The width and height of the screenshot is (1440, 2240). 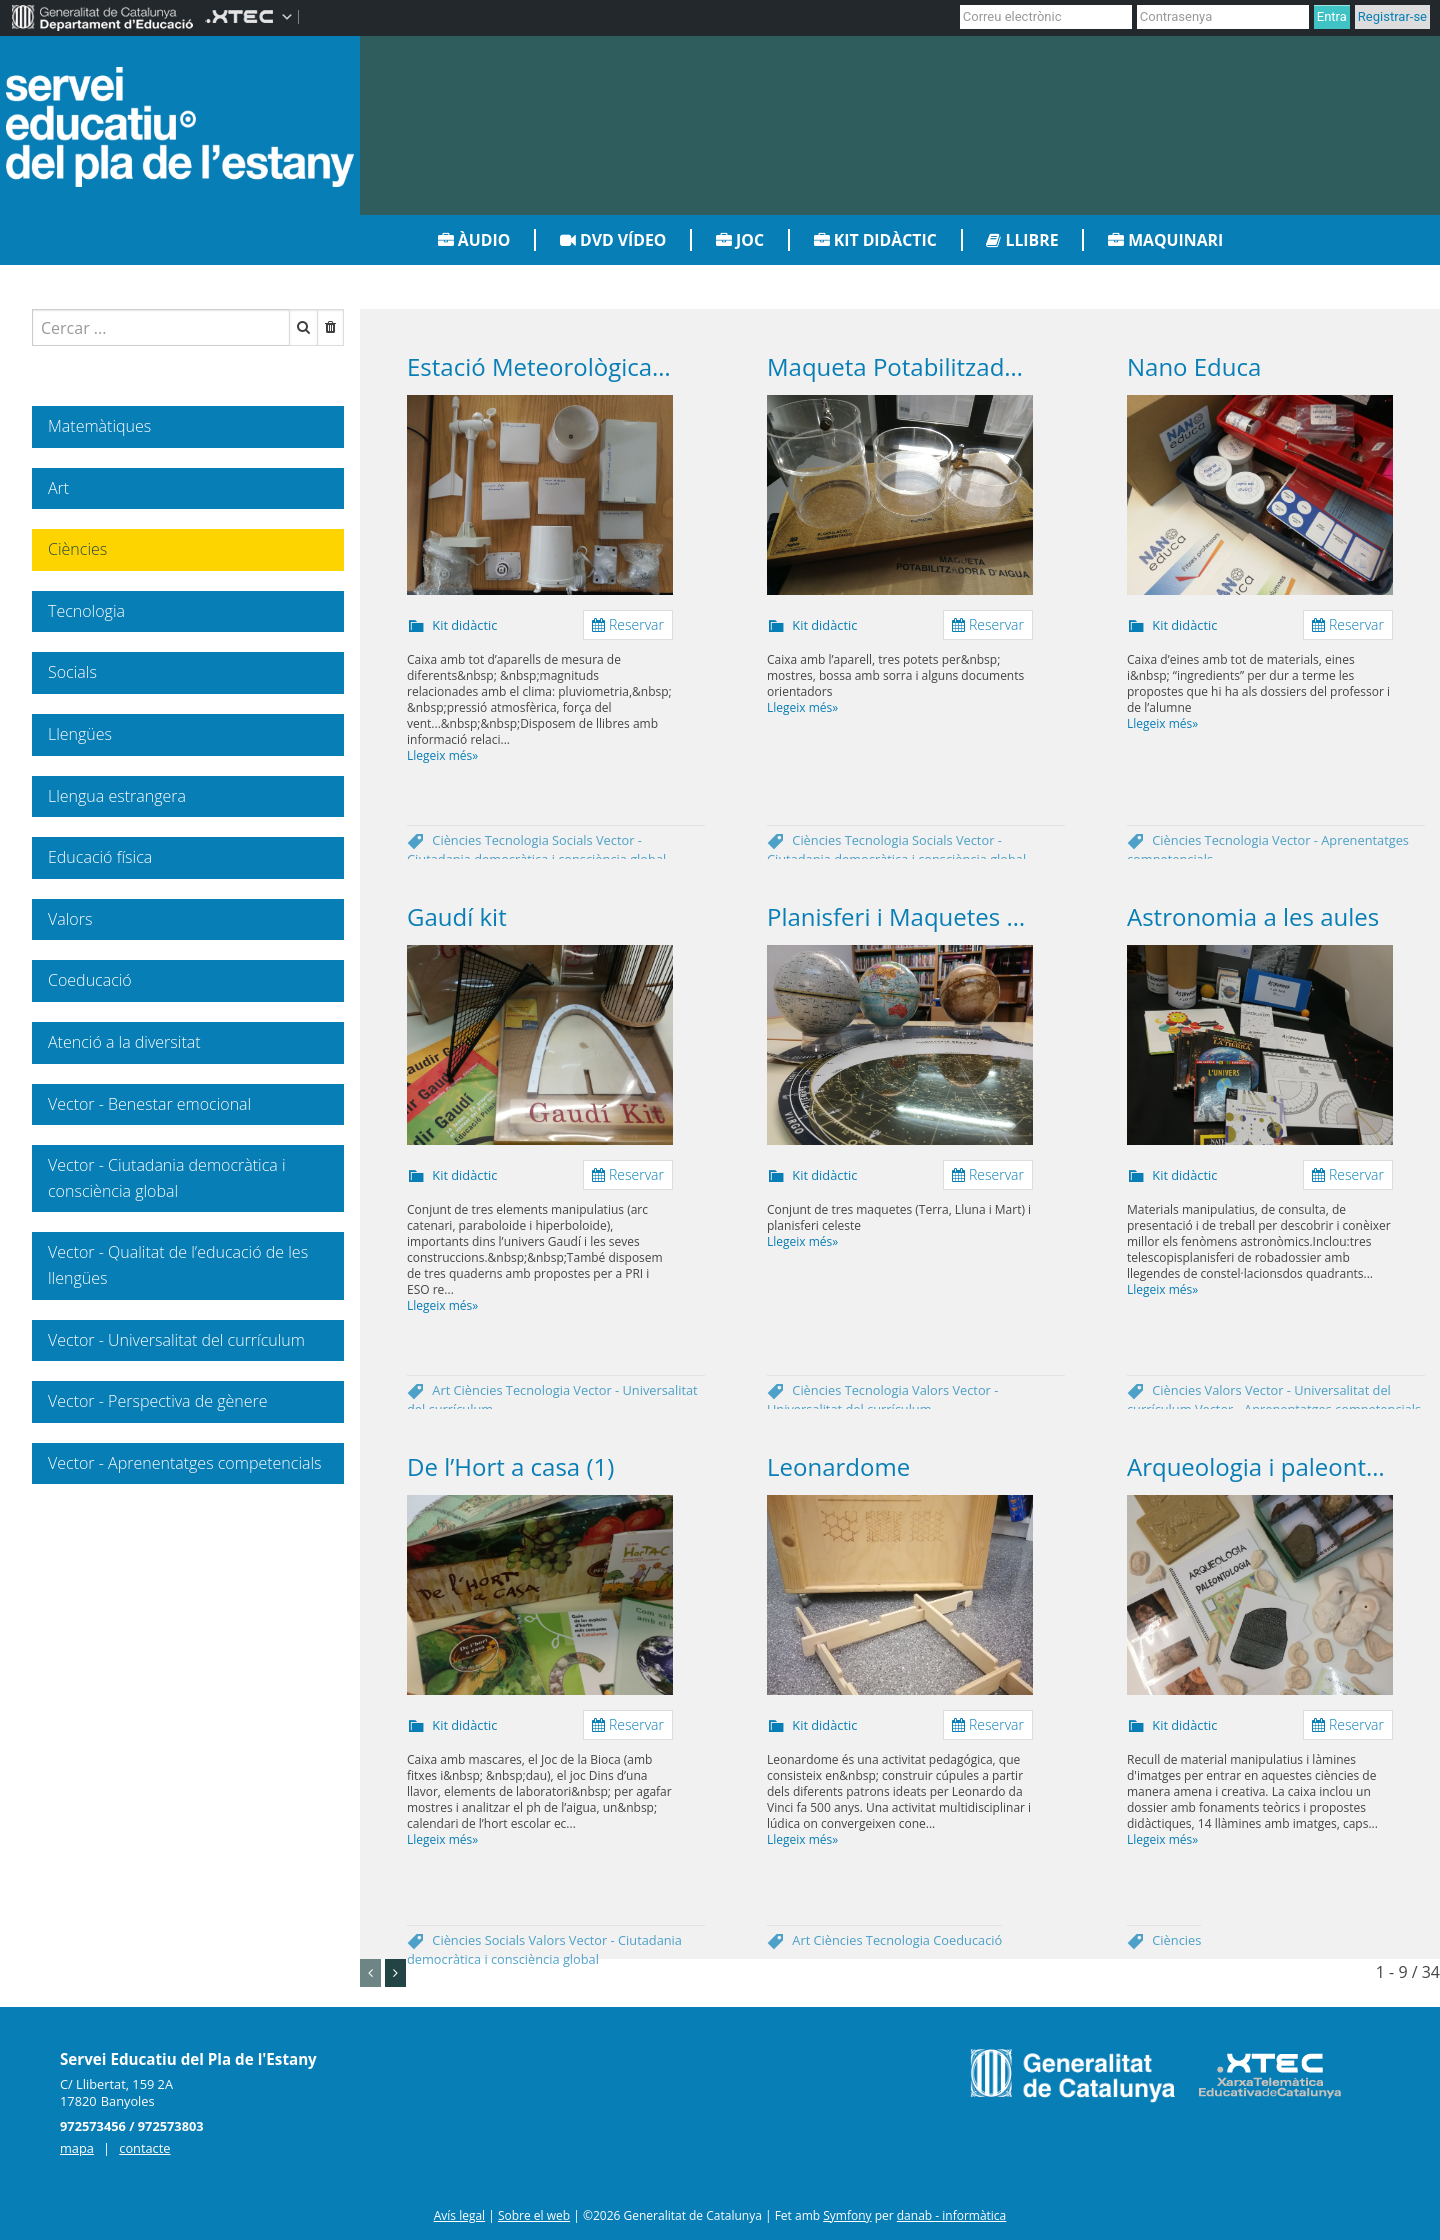 What do you see at coordinates (534, 2215) in the screenshot?
I see `Sobre el web` at bounding box center [534, 2215].